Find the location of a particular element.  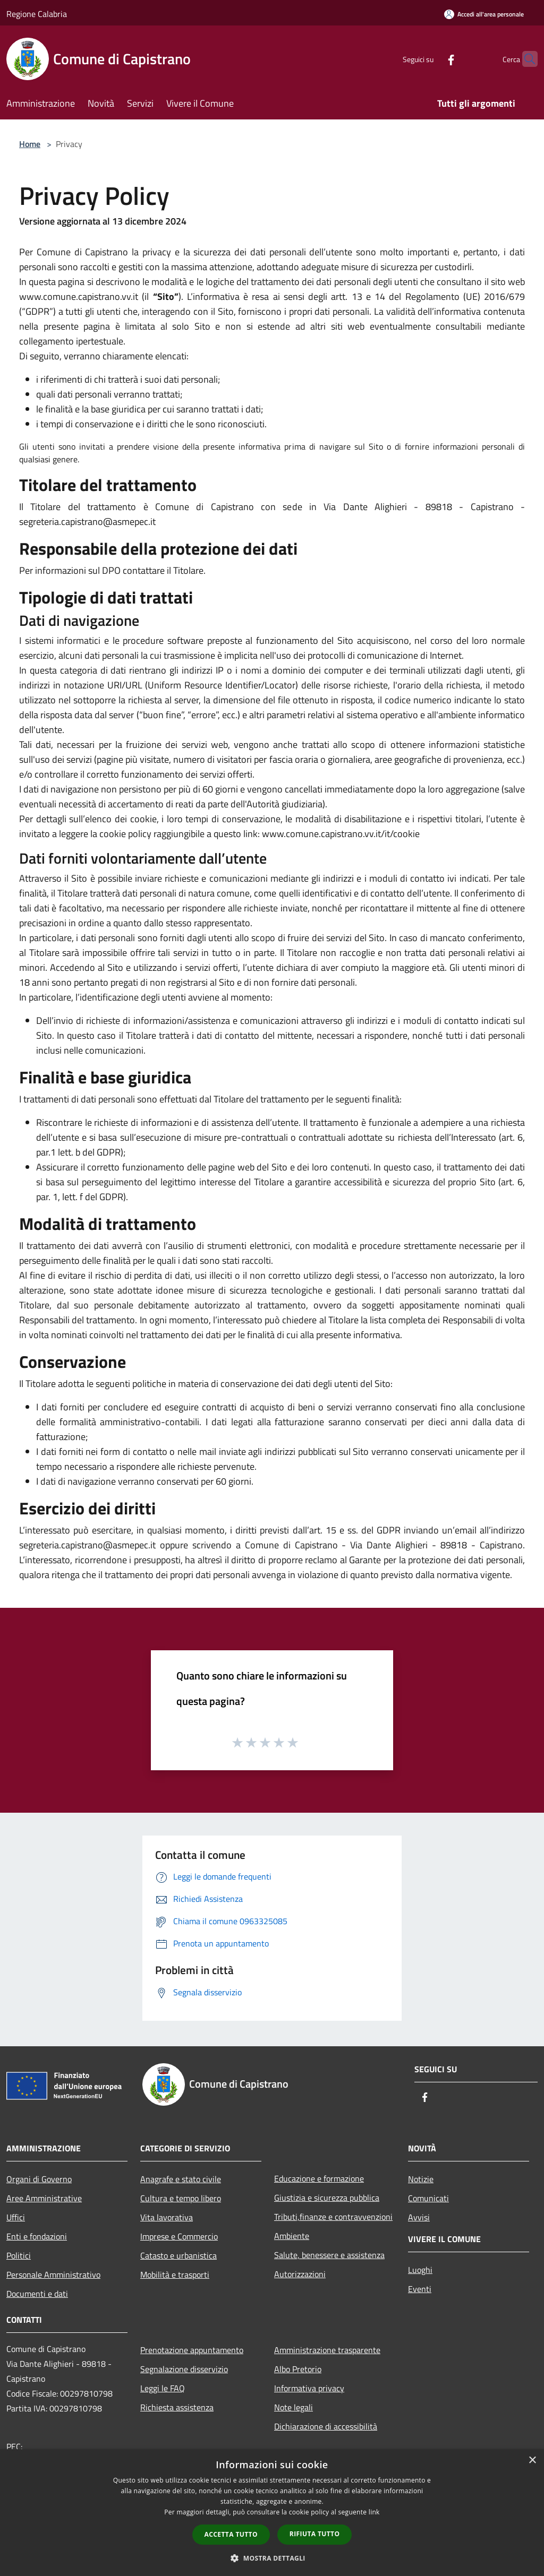

Luoghi is located at coordinates (420, 2269).